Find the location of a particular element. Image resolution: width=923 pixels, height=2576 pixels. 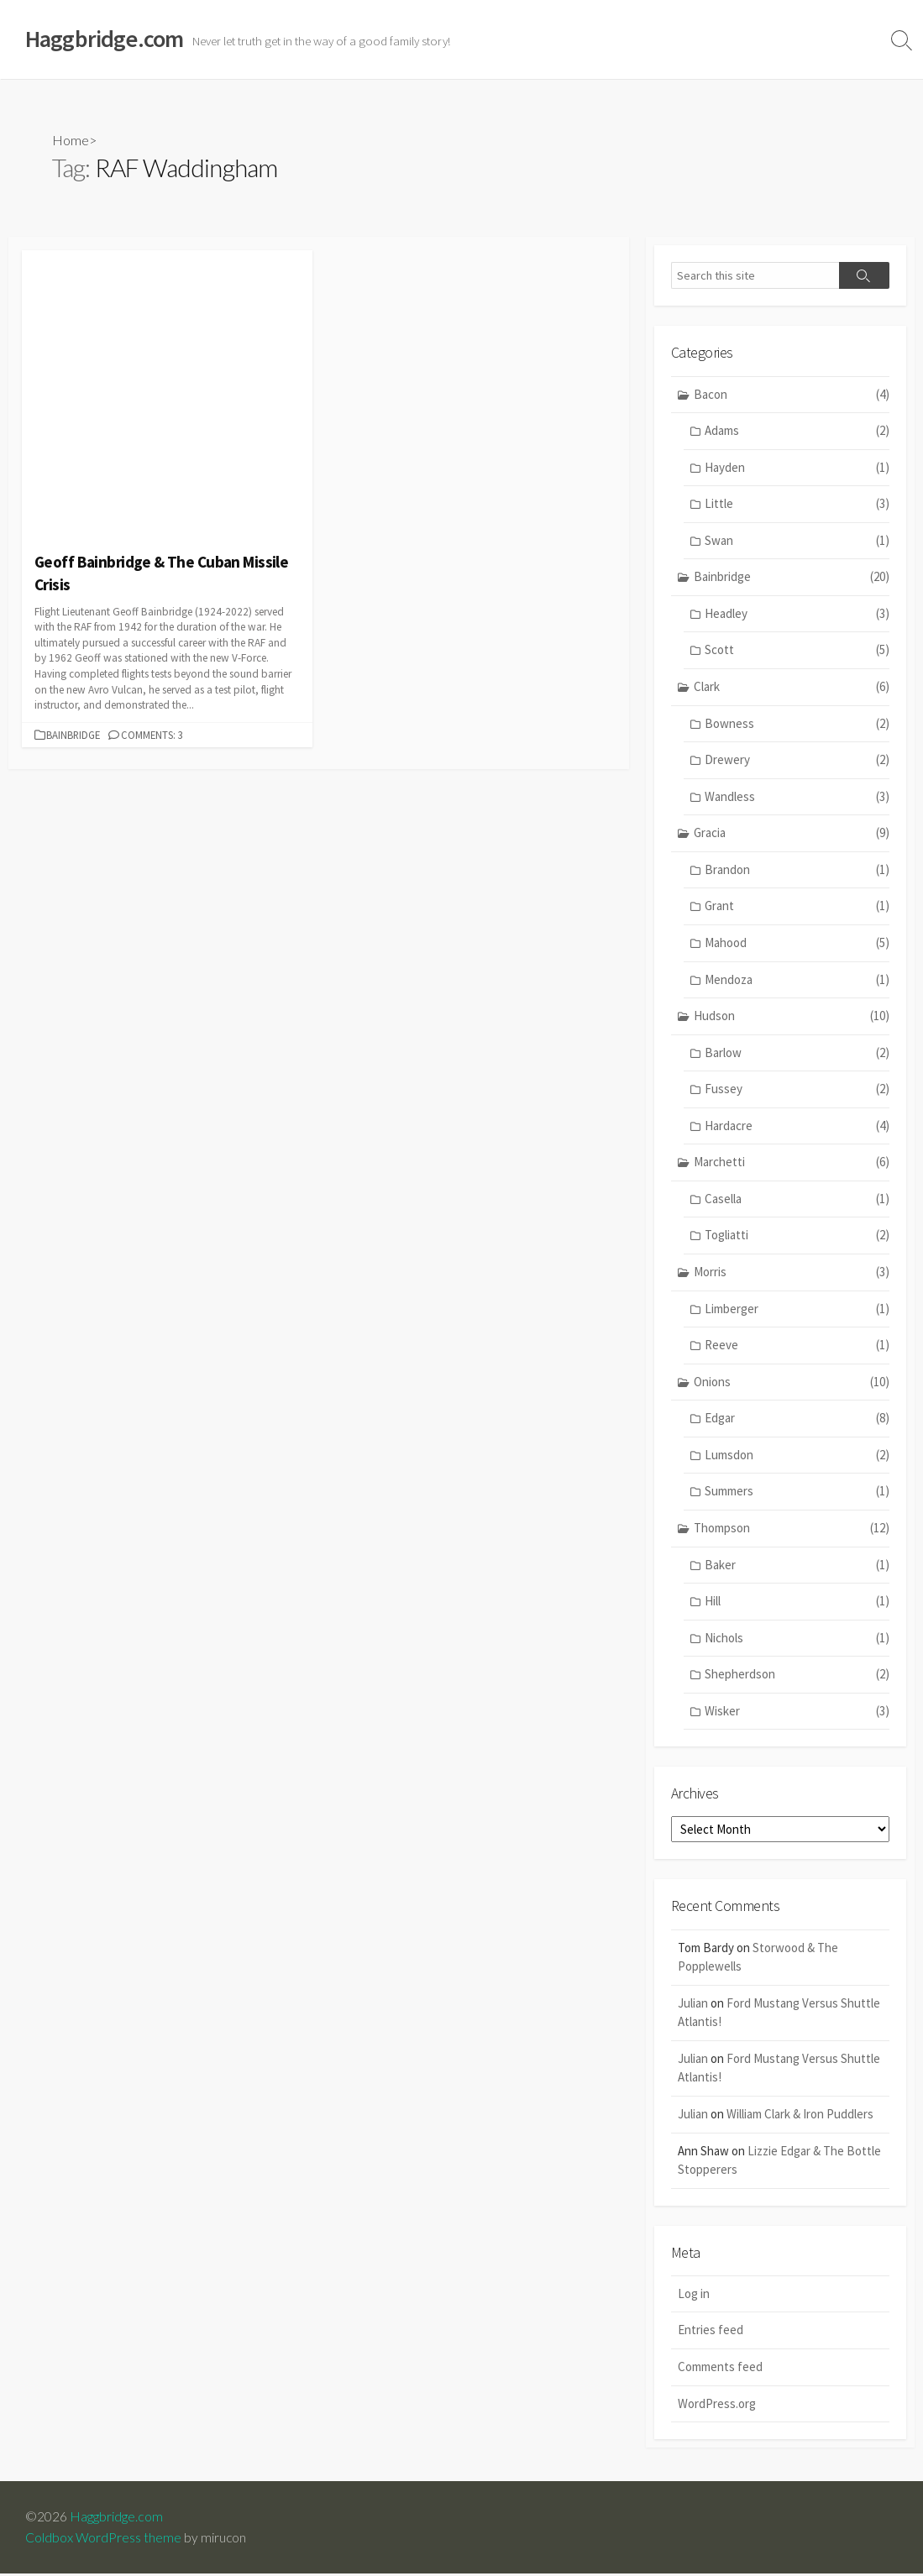

Morris is located at coordinates (791, 1273).